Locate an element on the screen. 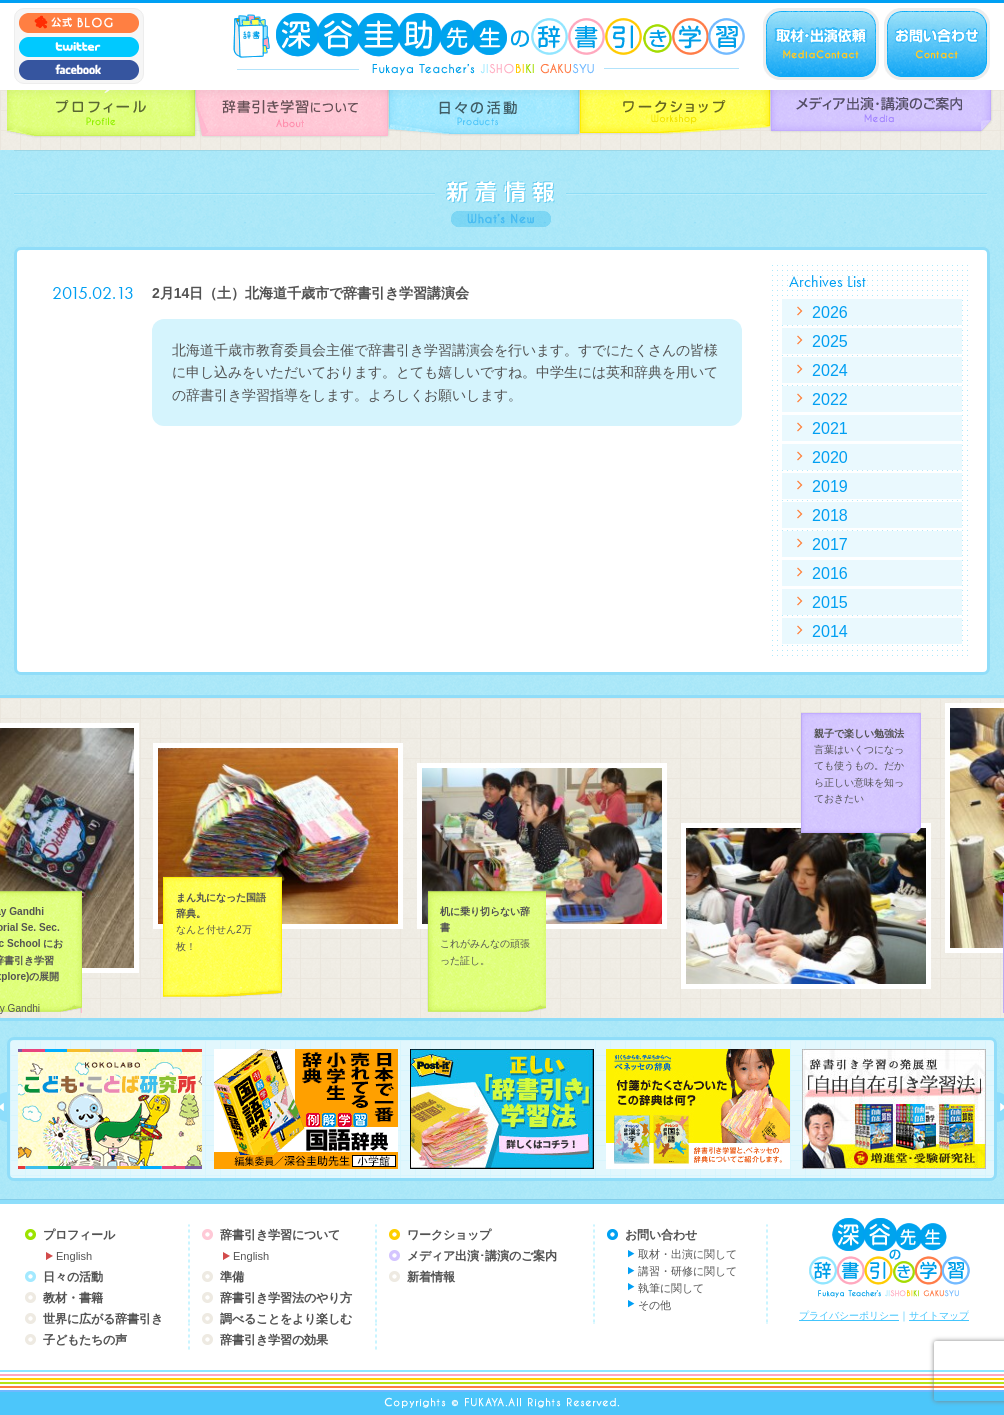  English is located at coordinates (74, 1256).